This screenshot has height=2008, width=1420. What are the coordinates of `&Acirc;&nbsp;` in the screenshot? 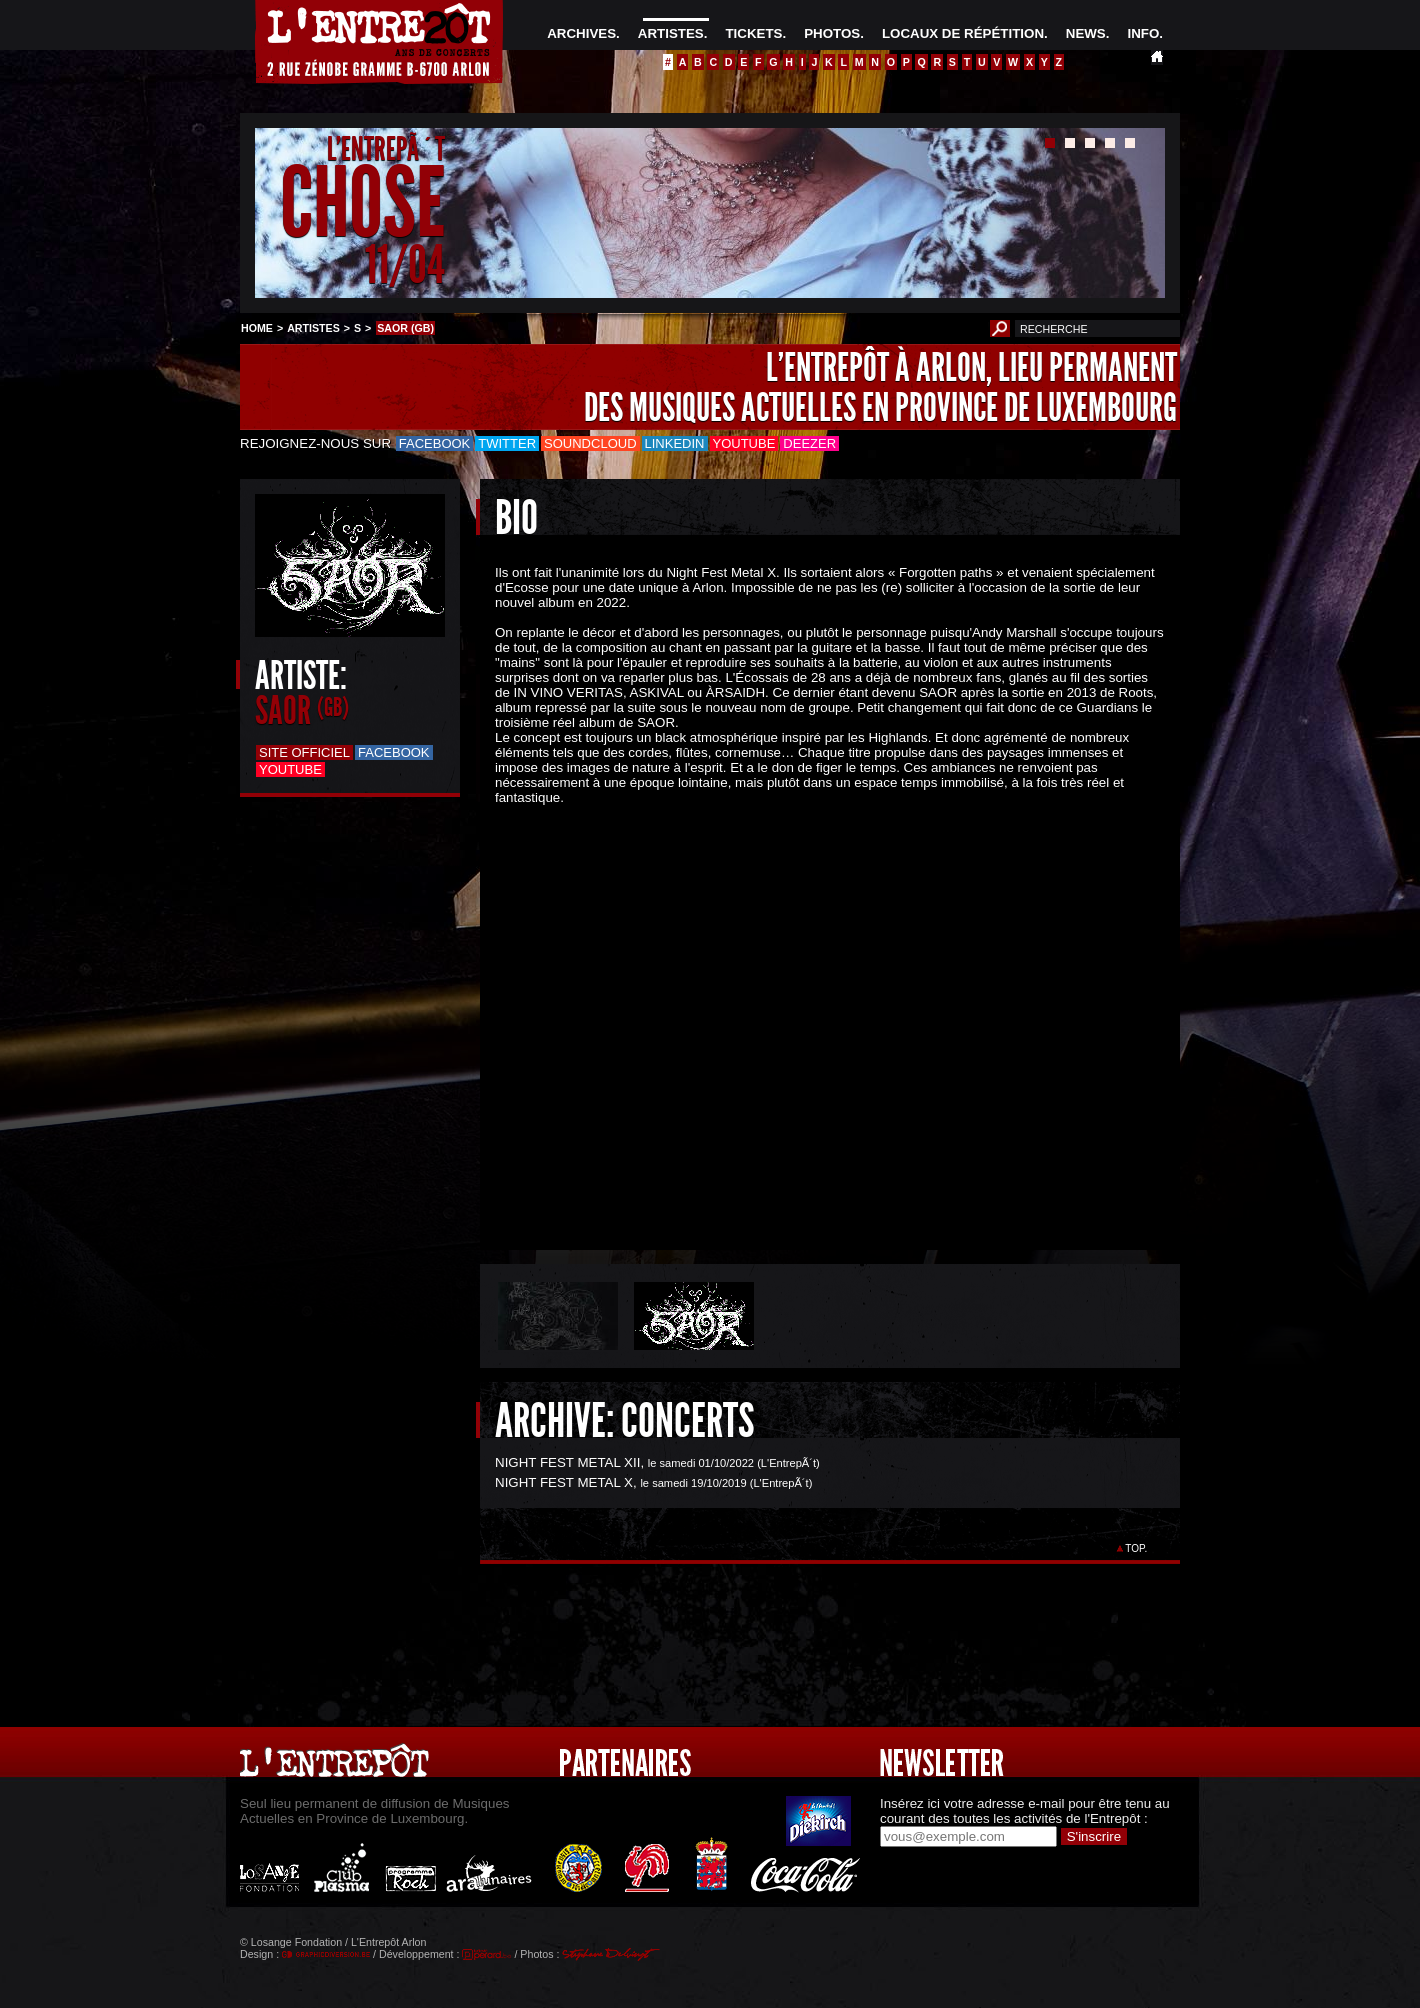 It's located at (815, 1010).